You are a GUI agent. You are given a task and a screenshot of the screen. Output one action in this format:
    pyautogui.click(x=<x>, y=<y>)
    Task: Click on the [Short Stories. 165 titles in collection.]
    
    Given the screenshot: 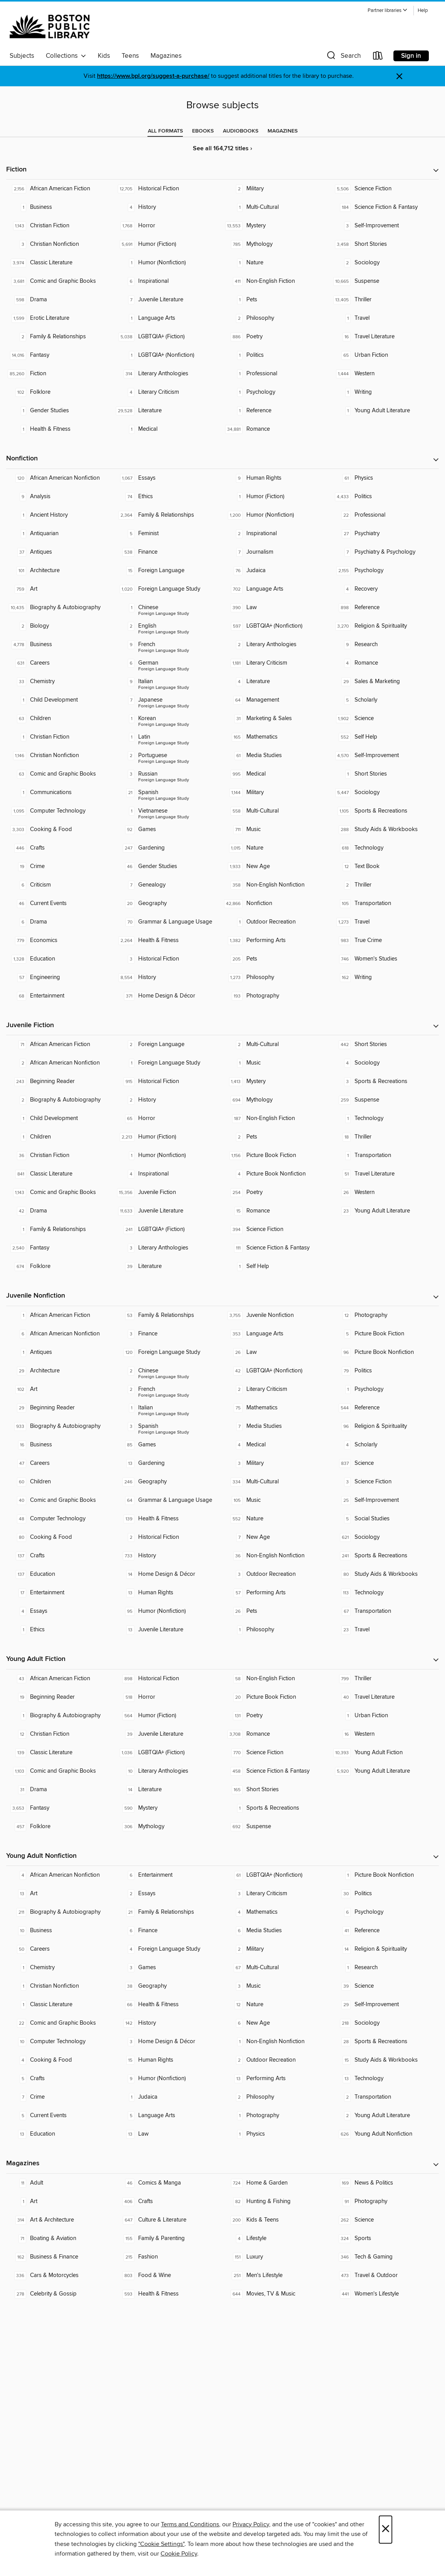 What is the action you would take?
    pyautogui.click(x=276, y=1789)
    